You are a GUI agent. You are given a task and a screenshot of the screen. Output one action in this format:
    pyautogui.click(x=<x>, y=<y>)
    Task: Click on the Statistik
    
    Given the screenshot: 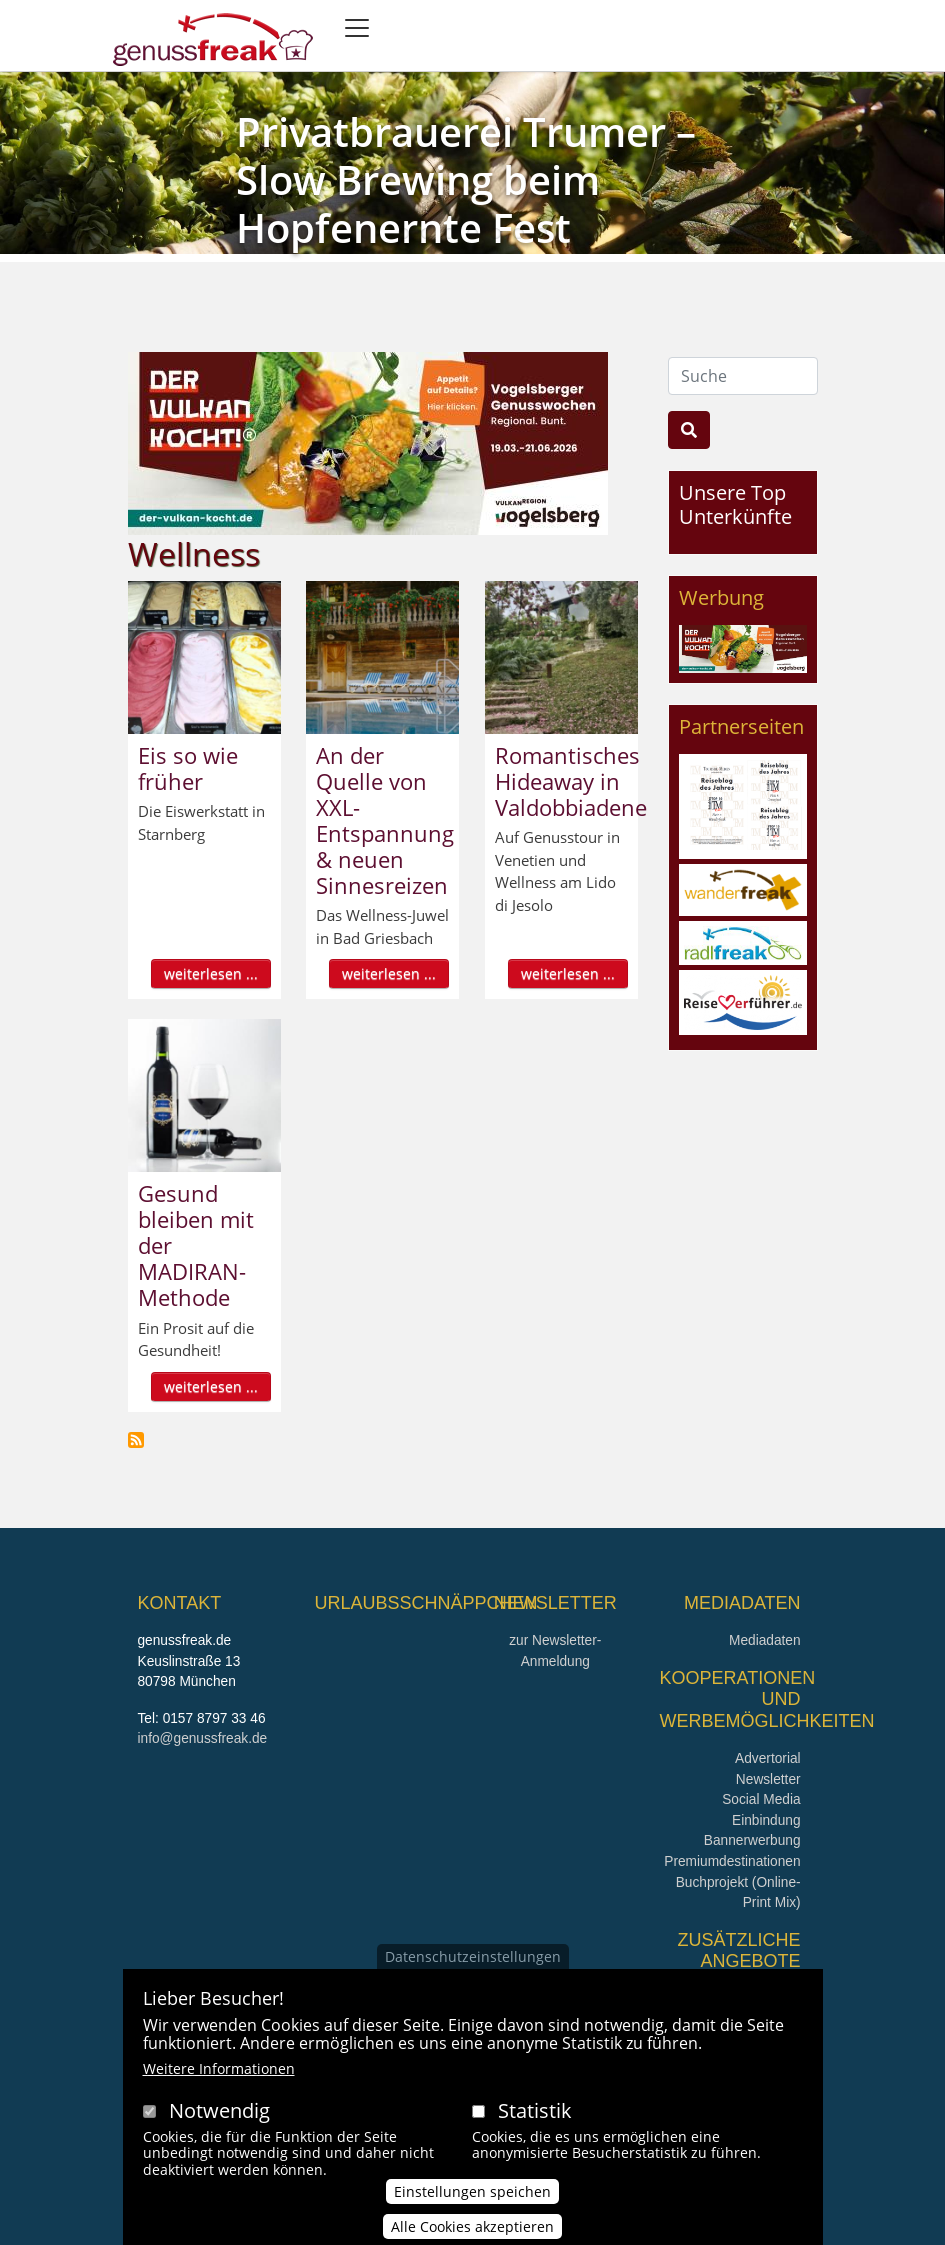 What is the action you would take?
    pyautogui.click(x=535, y=2115)
    